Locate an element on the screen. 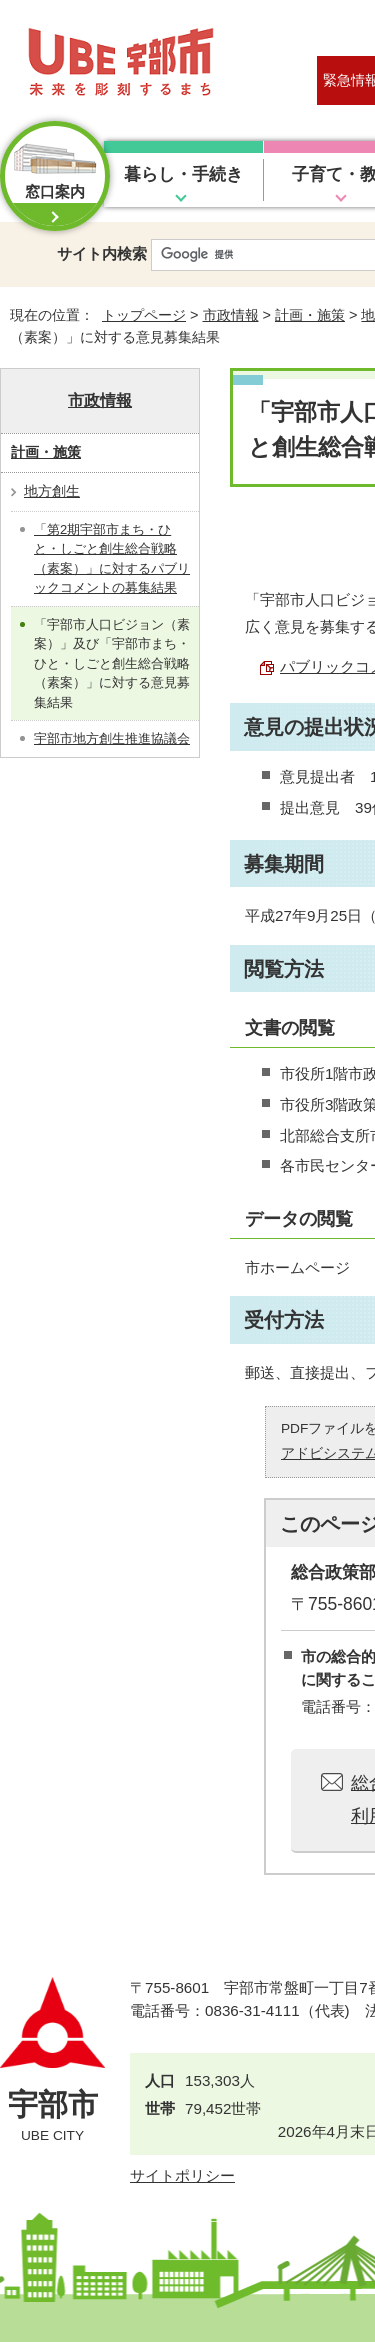  「第2期宇部市まち・ひと・しごと創生総合戦略（素案）」に対するパブリックコメントの募集結果 is located at coordinates (112, 559).